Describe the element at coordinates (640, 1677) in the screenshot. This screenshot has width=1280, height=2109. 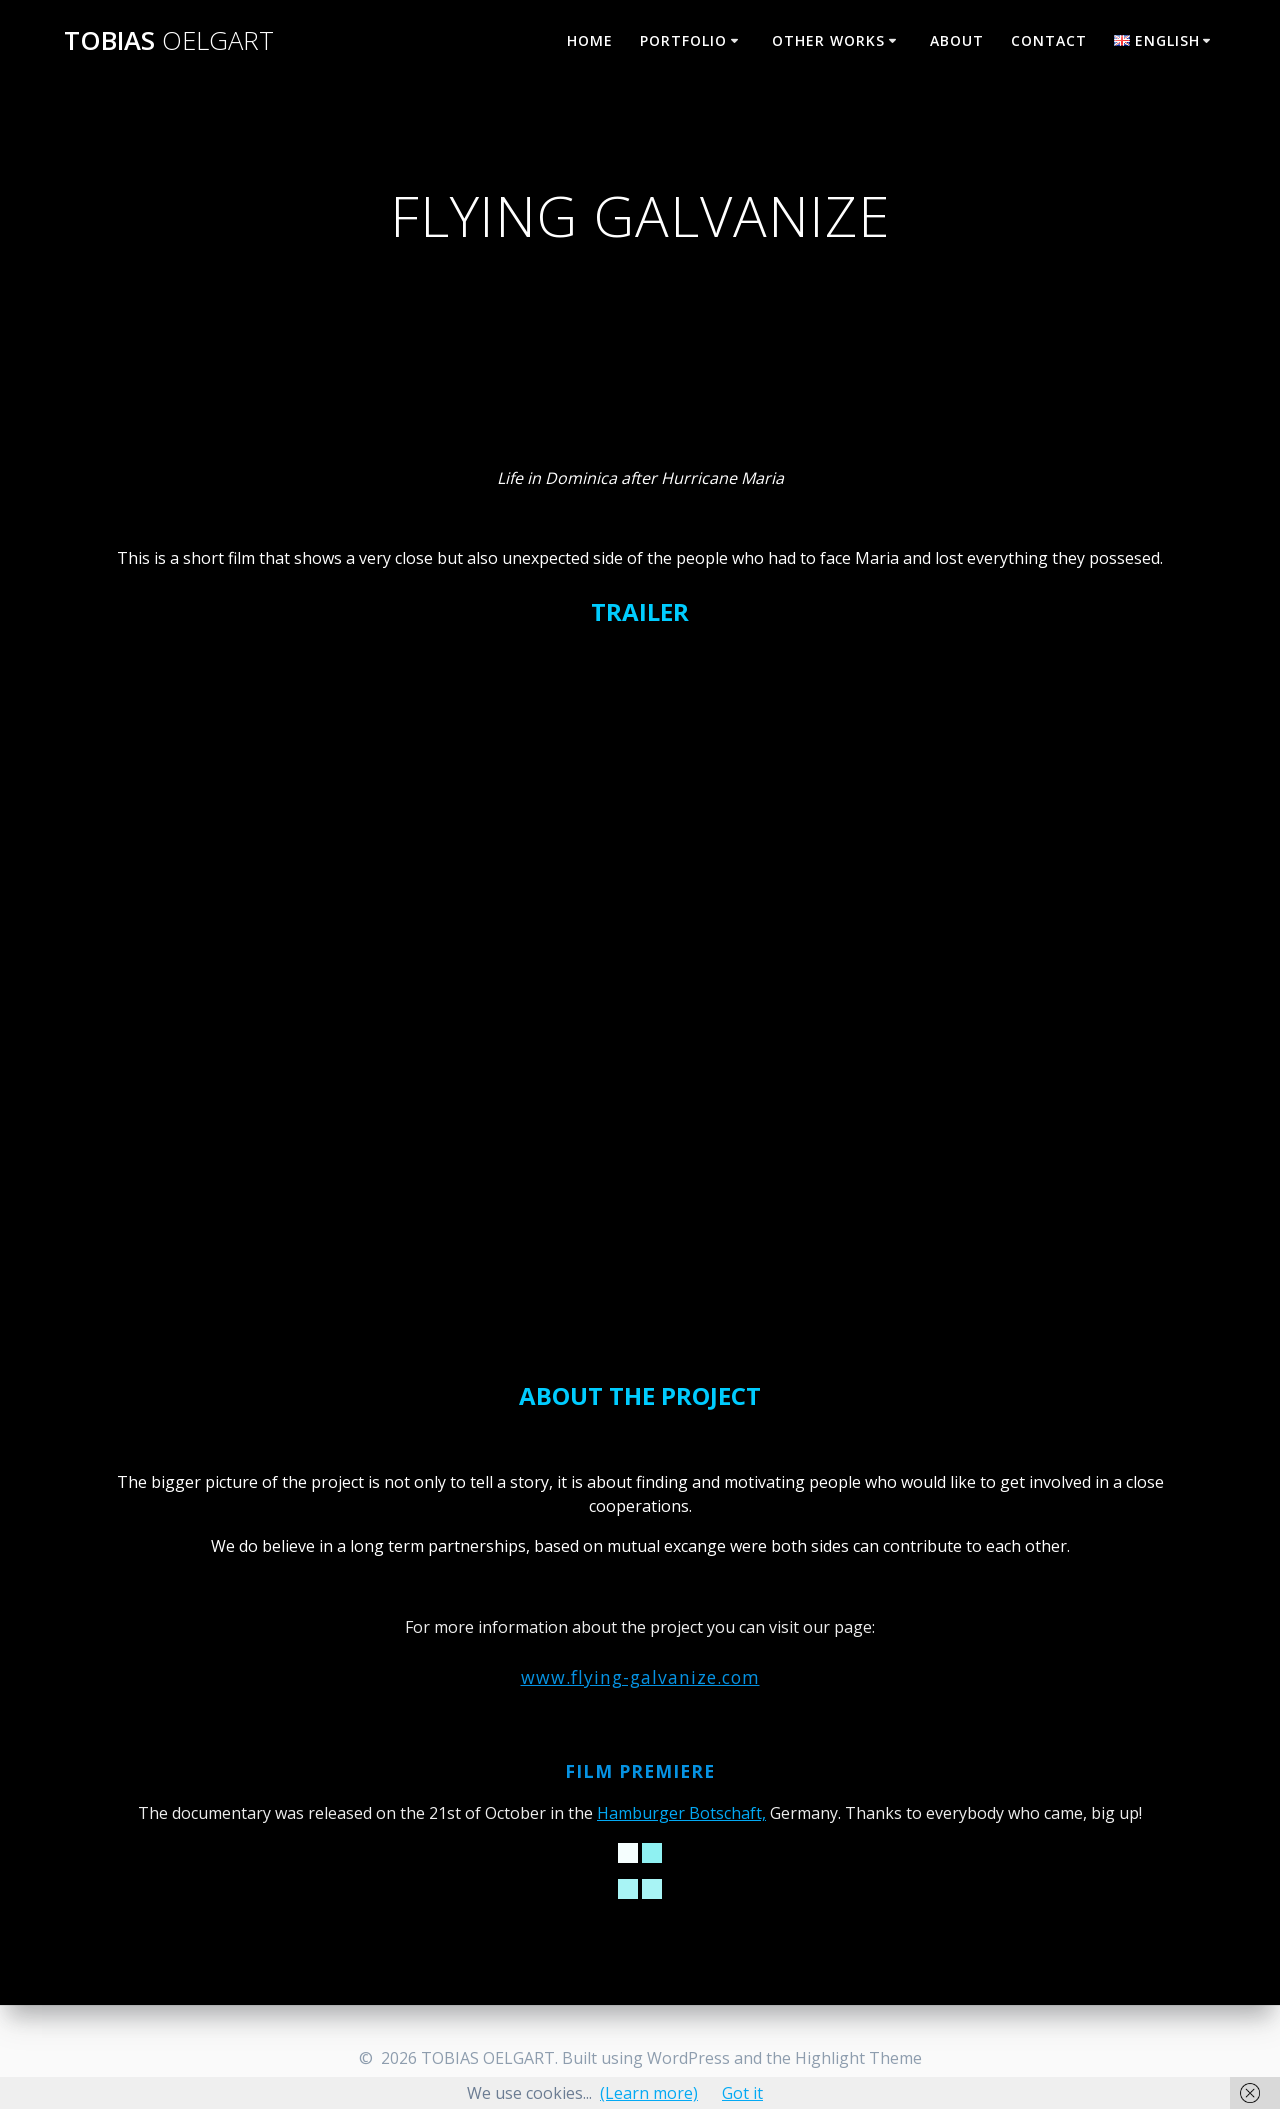
I see `www.flying-galvanize.com` at that location.